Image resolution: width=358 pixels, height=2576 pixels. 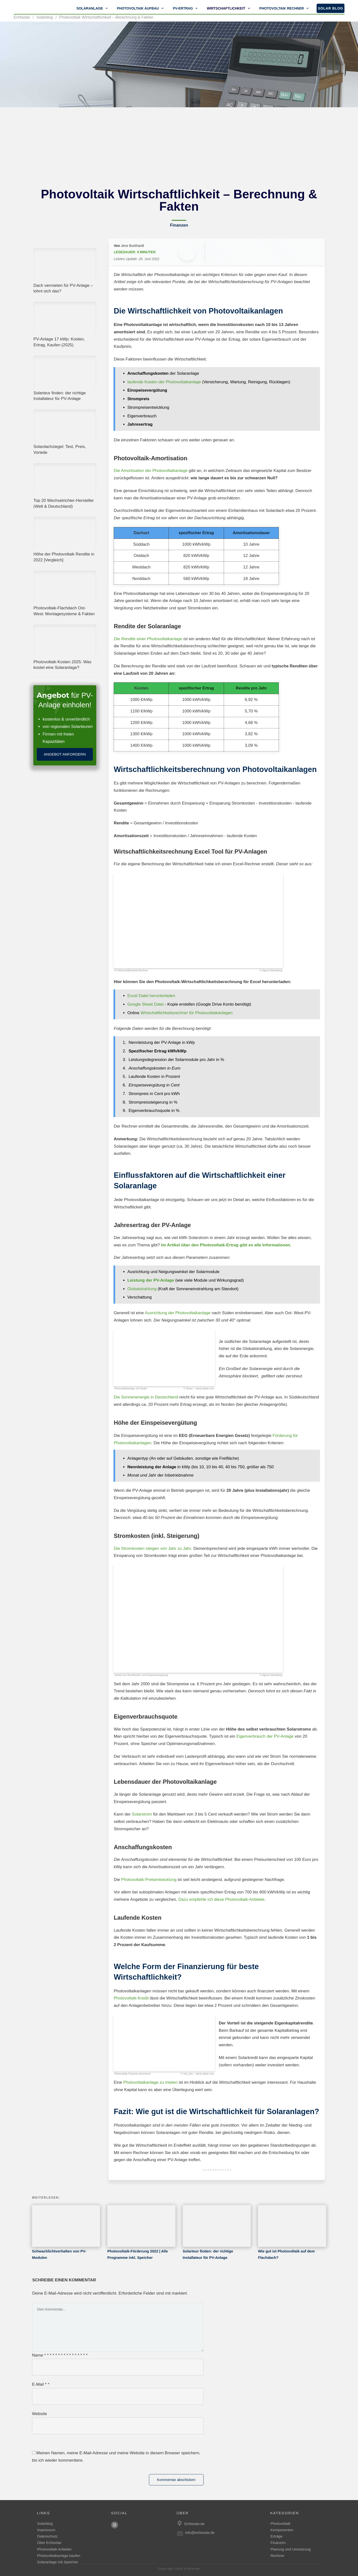 What do you see at coordinates (46, 2530) in the screenshot?
I see `Impressum` at bounding box center [46, 2530].